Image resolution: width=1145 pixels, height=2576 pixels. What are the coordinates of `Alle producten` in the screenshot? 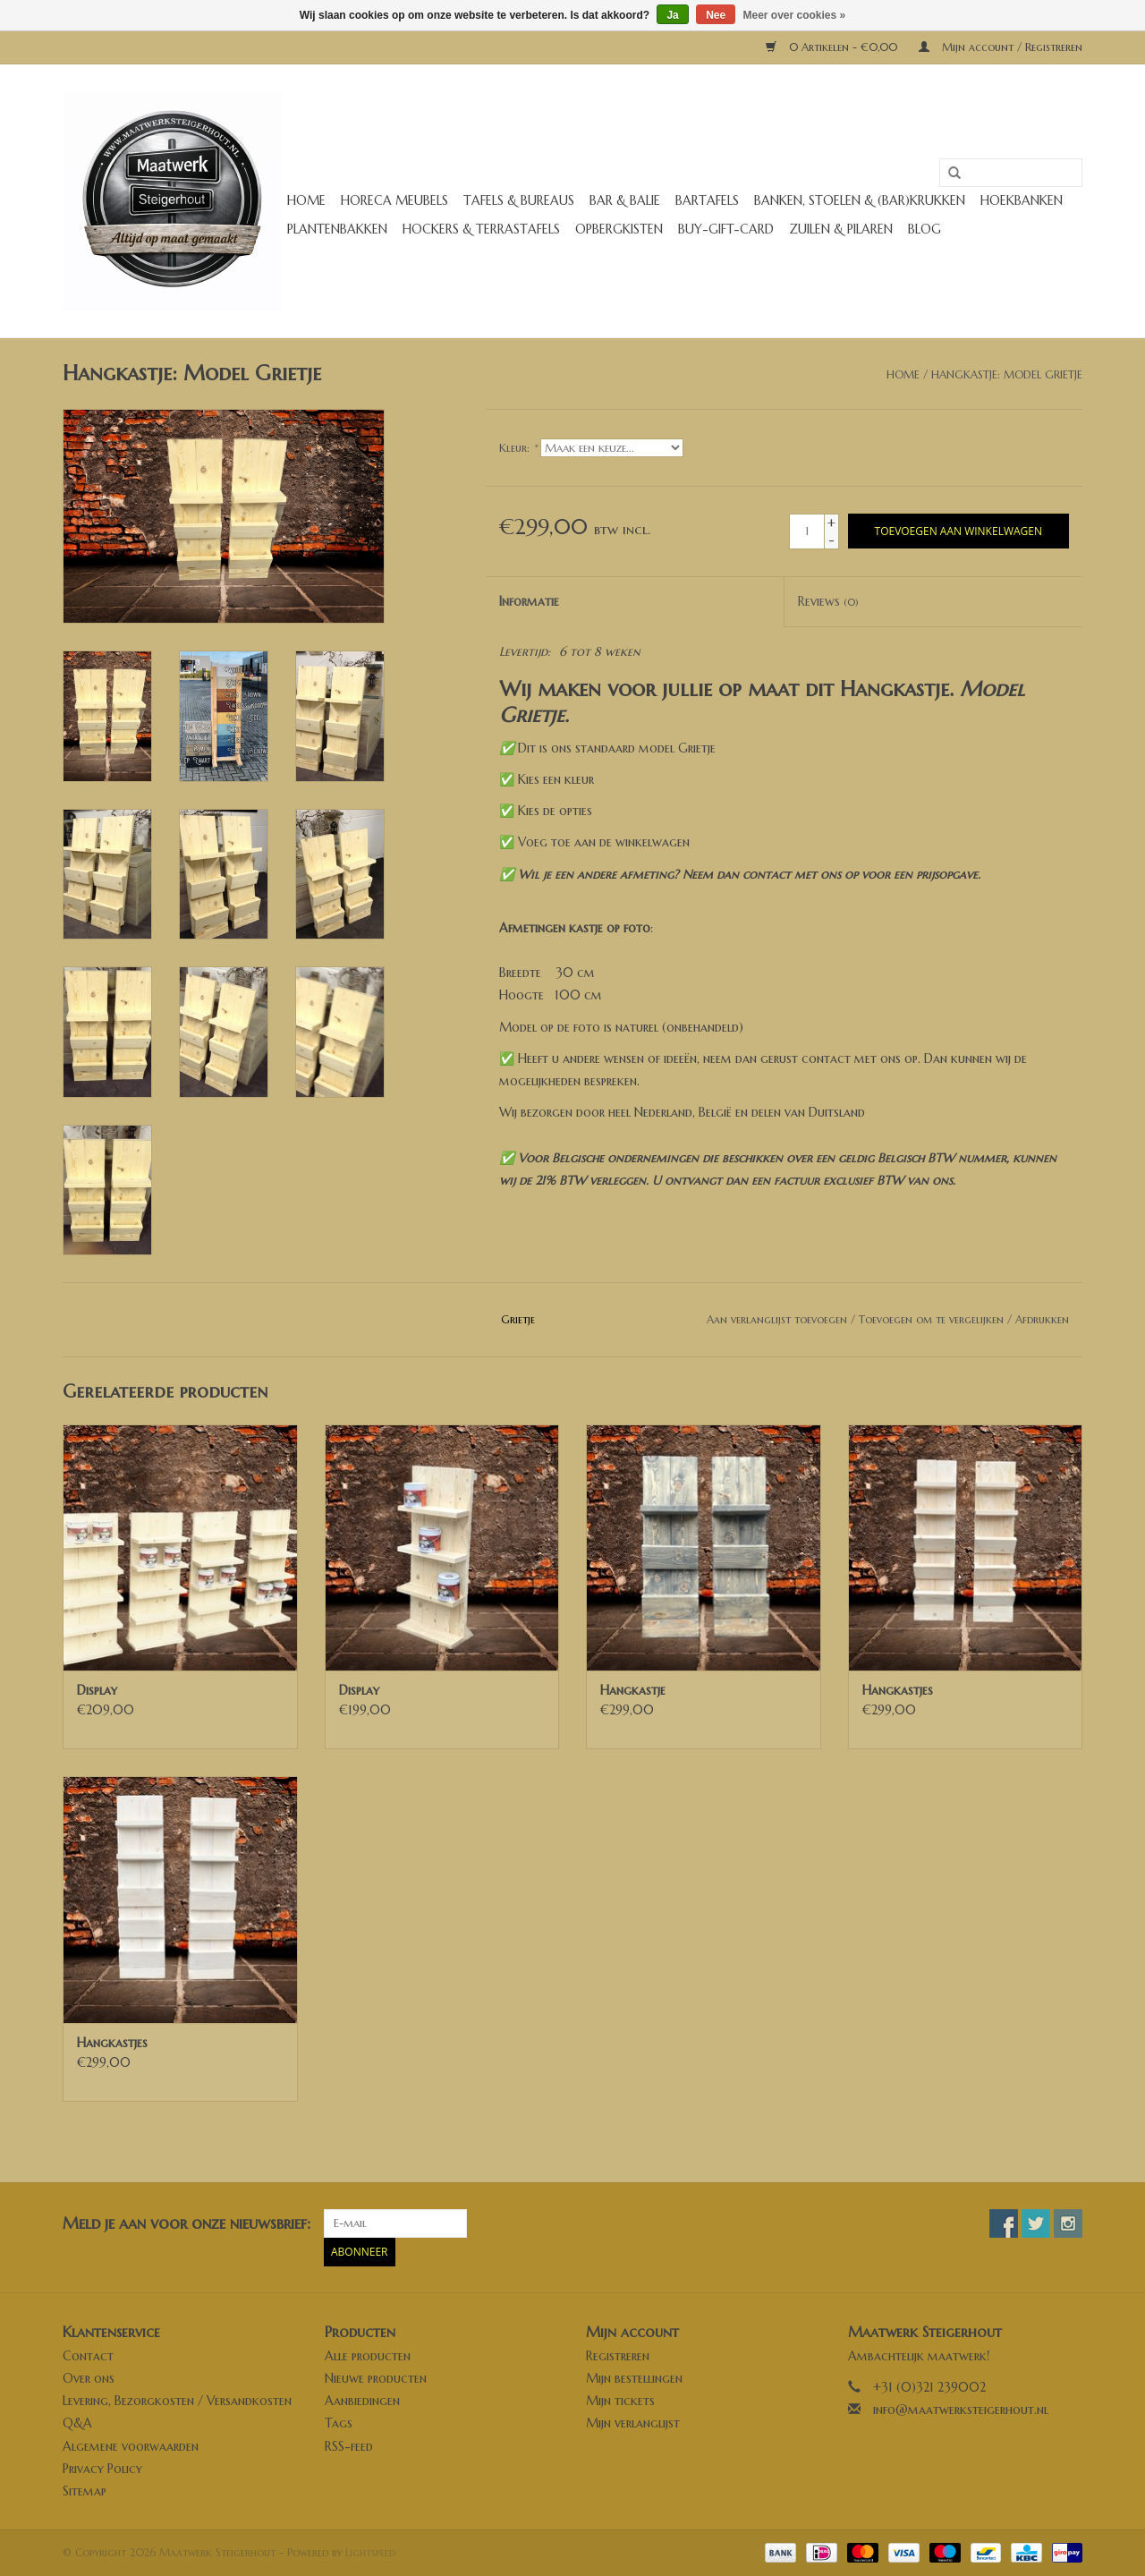 It's located at (368, 2356).